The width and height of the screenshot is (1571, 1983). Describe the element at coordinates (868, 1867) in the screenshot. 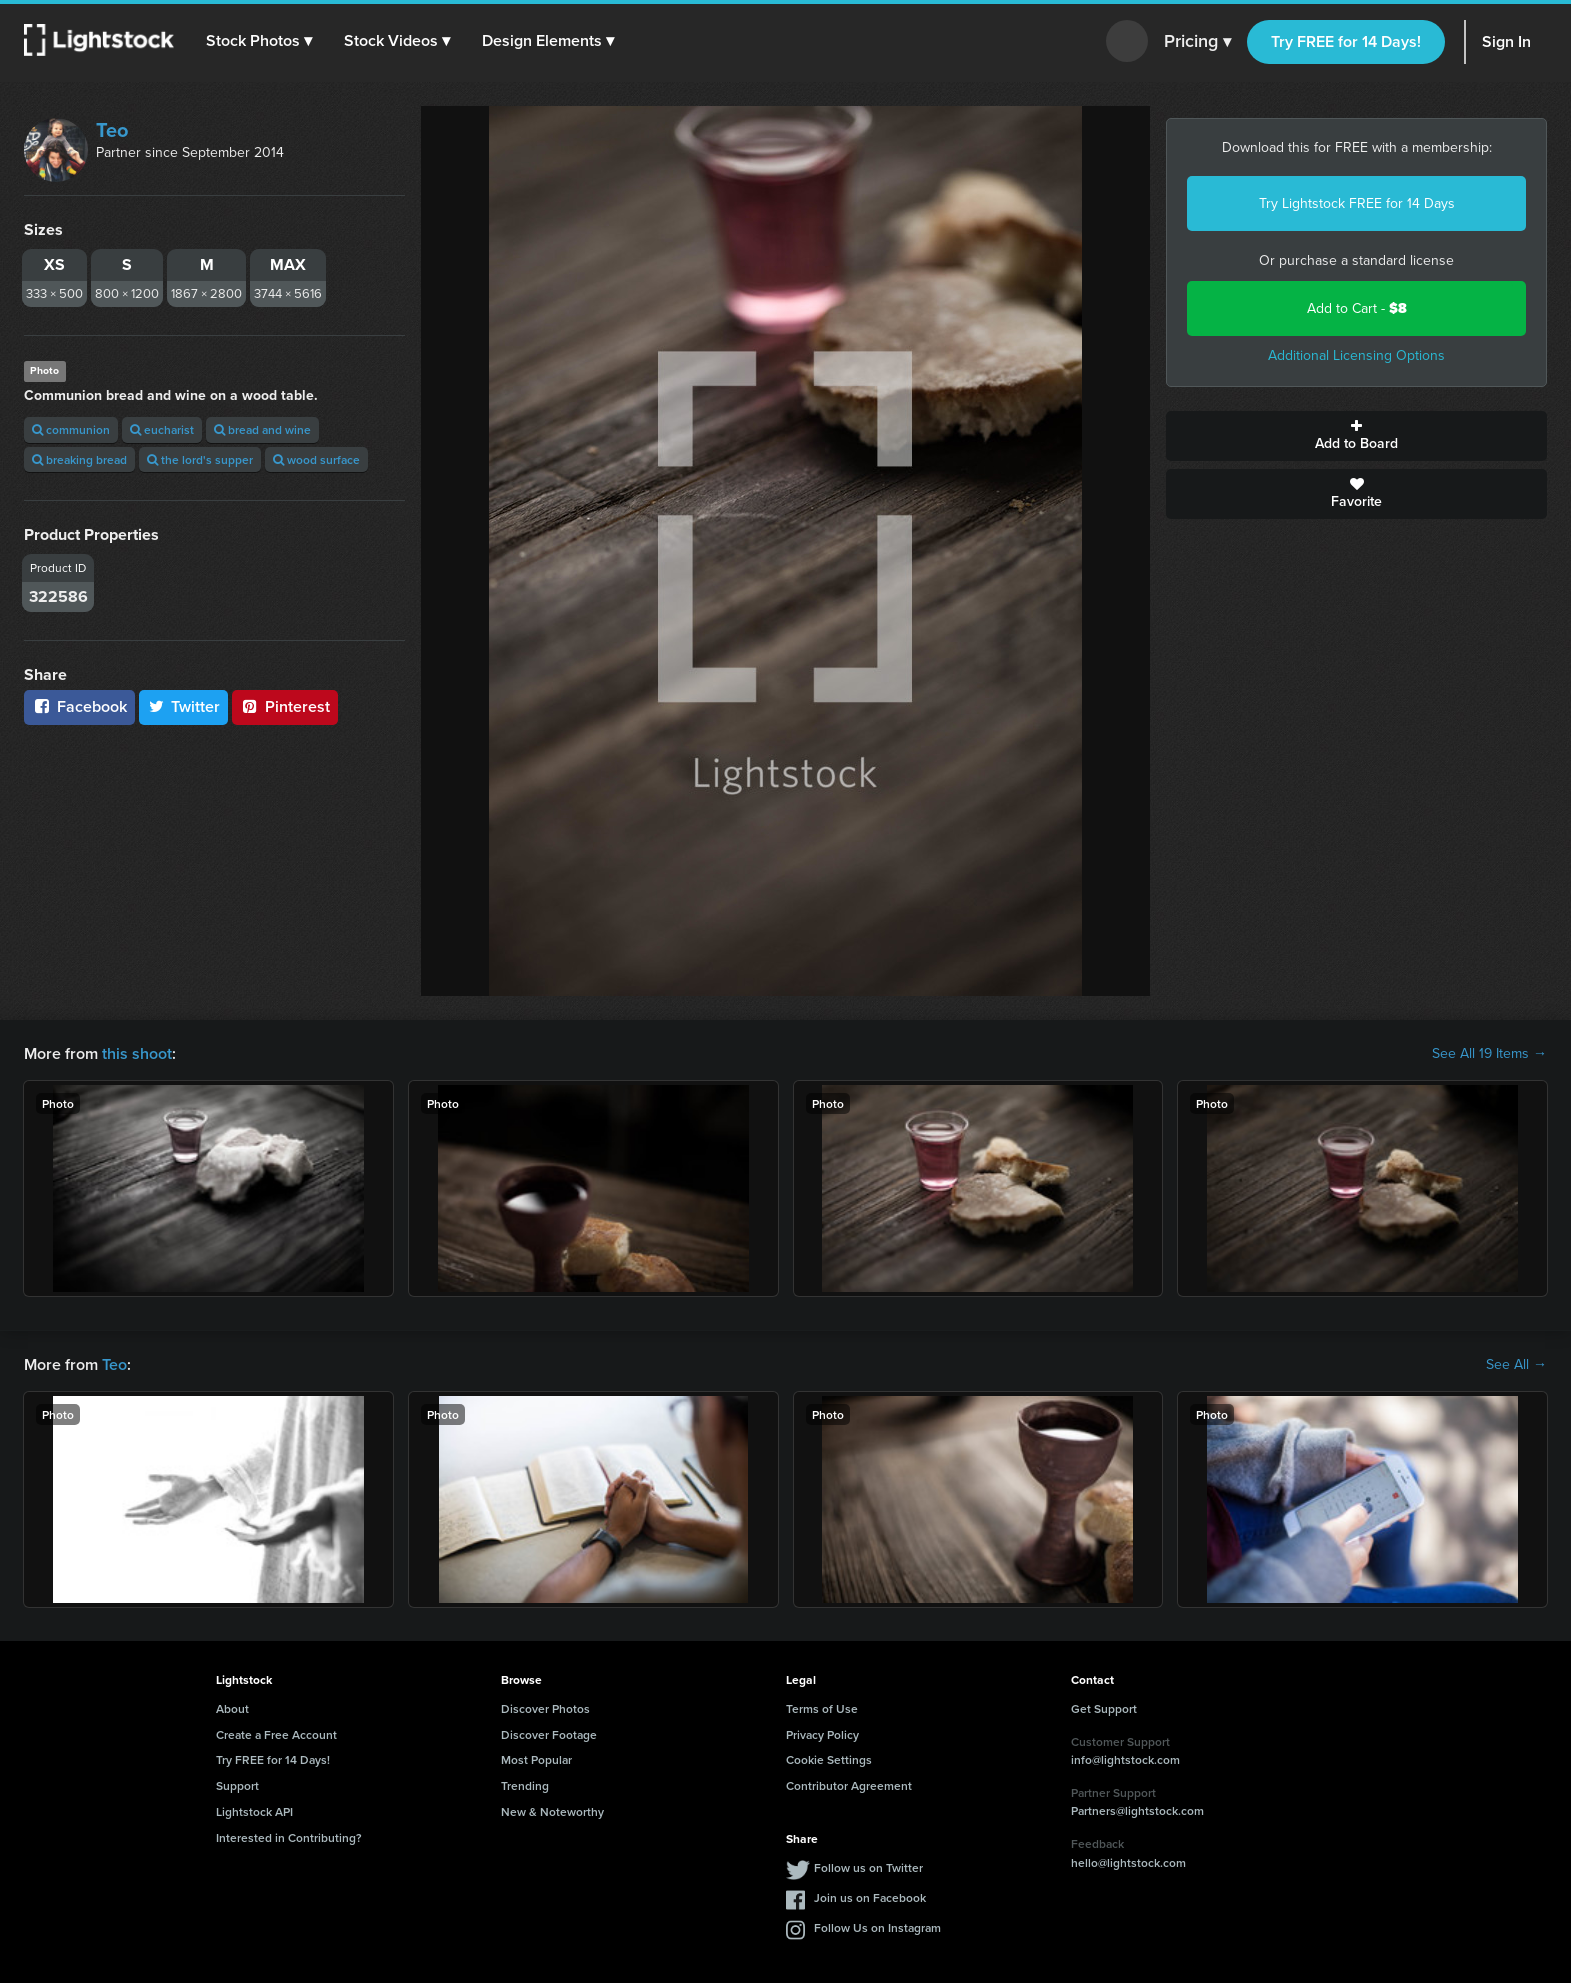

I see `Follow us on Twitter` at that location.